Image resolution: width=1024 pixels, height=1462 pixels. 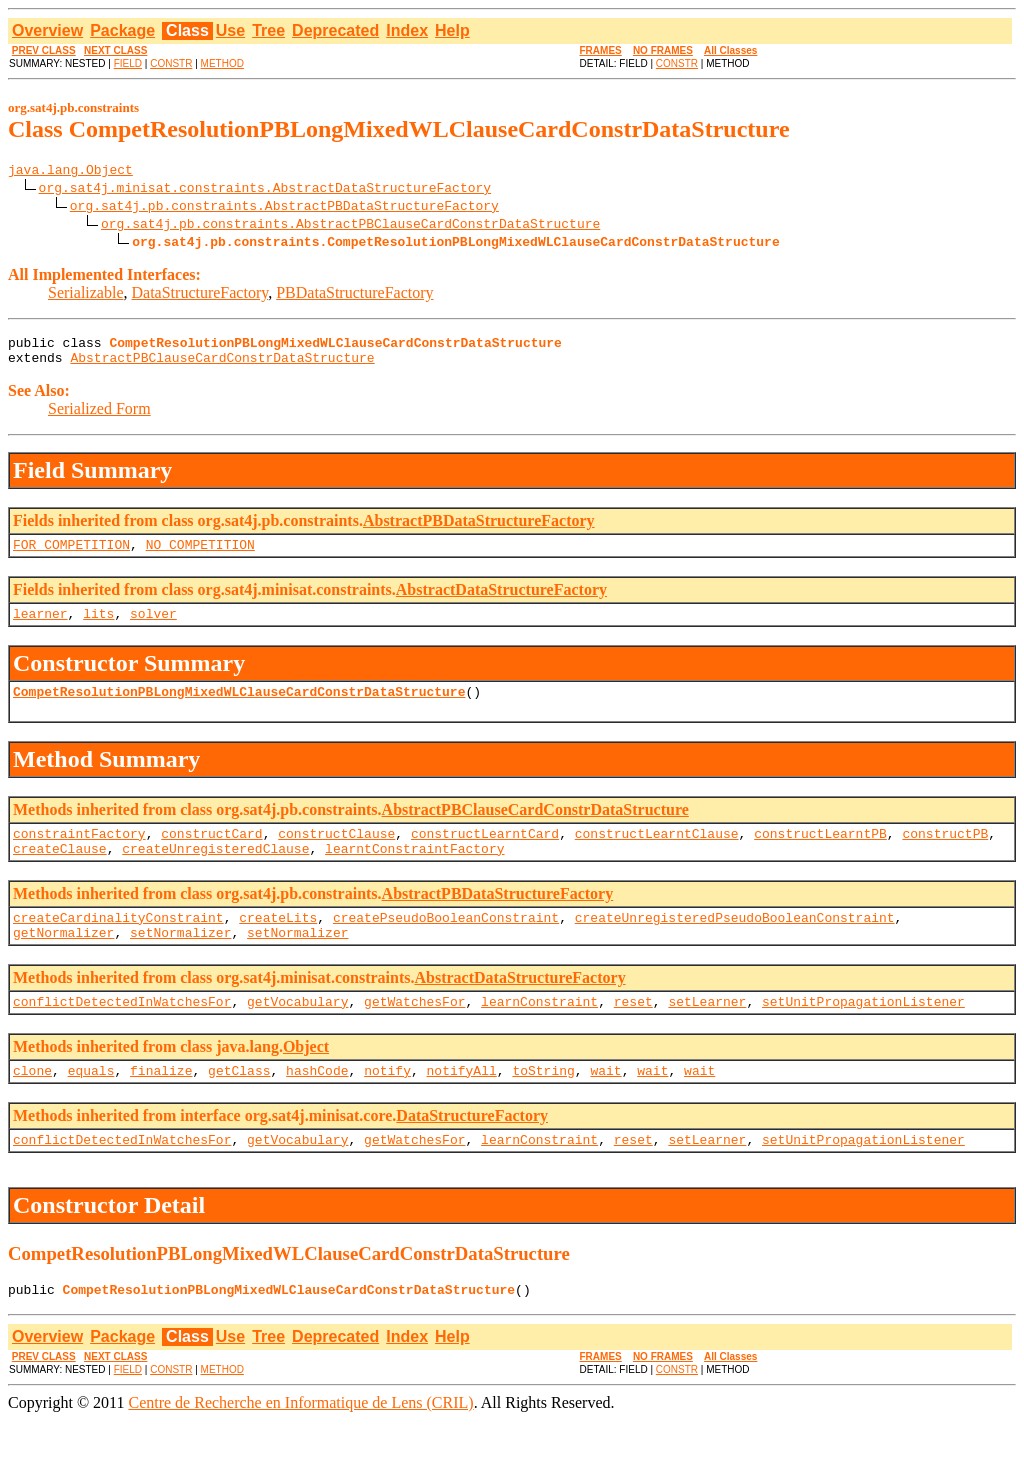 What do you see at coordinates (707, 1034) in the screenshot?
I see `setLearner` at bounding box center [707, 1034].